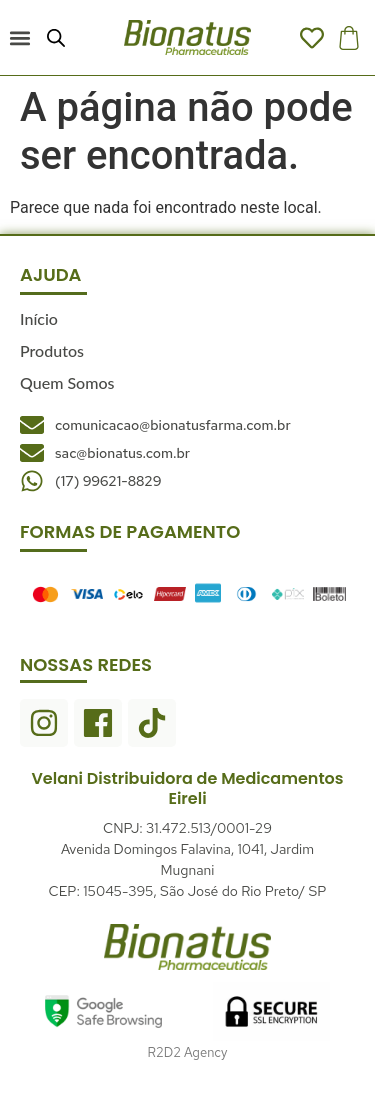  What do you see at coordinates (19, 37) in the screenshot?
I see `[button]` at bounding box center [19, 37].